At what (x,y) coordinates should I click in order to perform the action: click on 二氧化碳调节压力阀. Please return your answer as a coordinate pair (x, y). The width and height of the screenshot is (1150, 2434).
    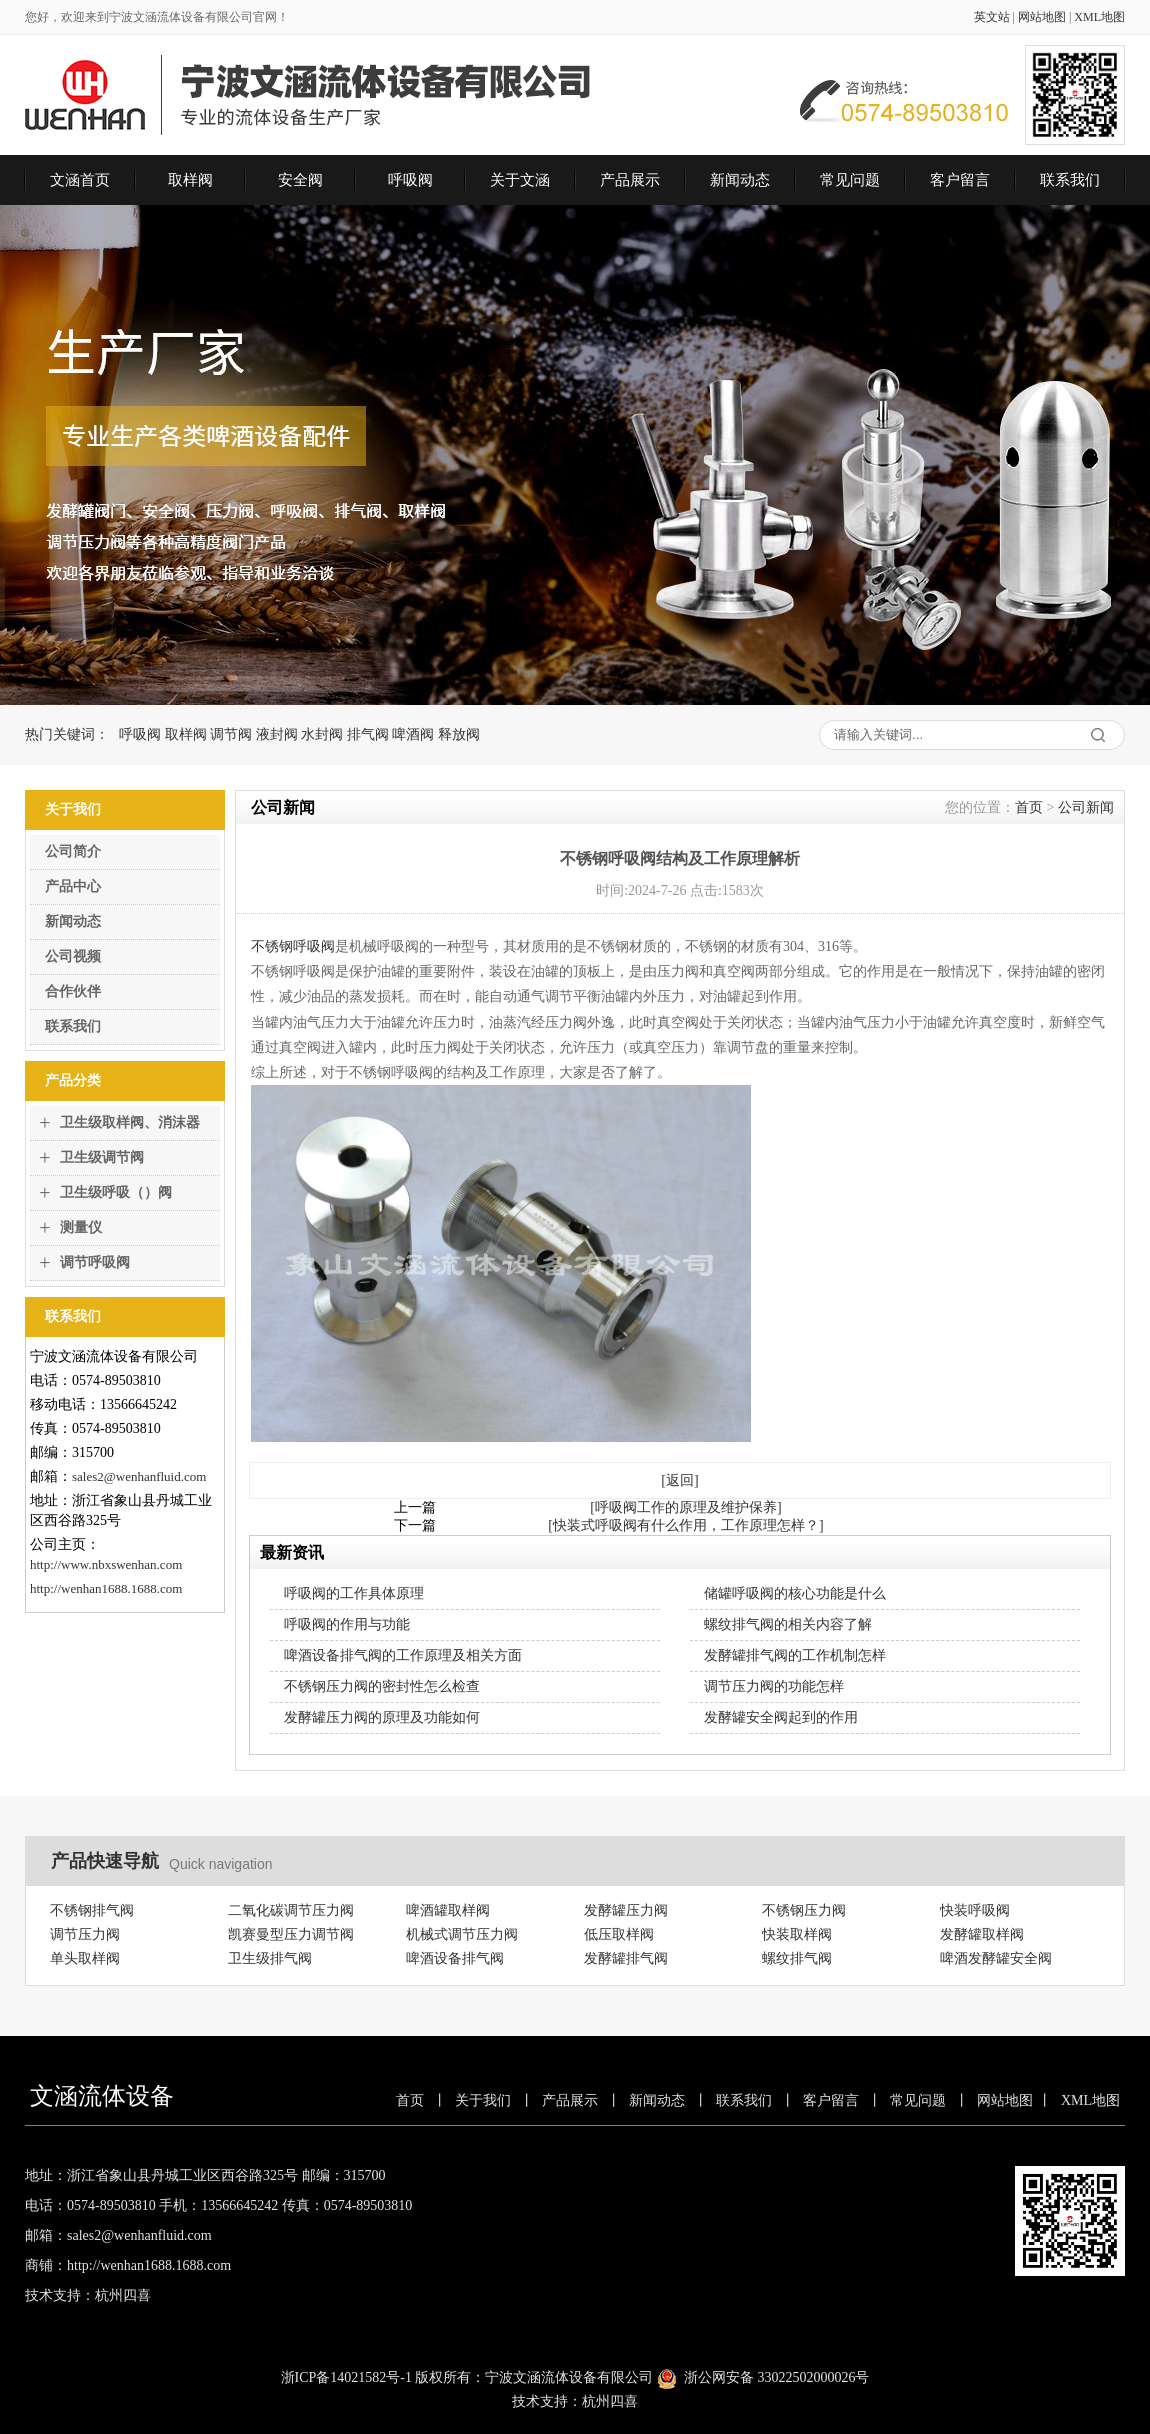
    Looking at the image, I should click on (291, 1910).